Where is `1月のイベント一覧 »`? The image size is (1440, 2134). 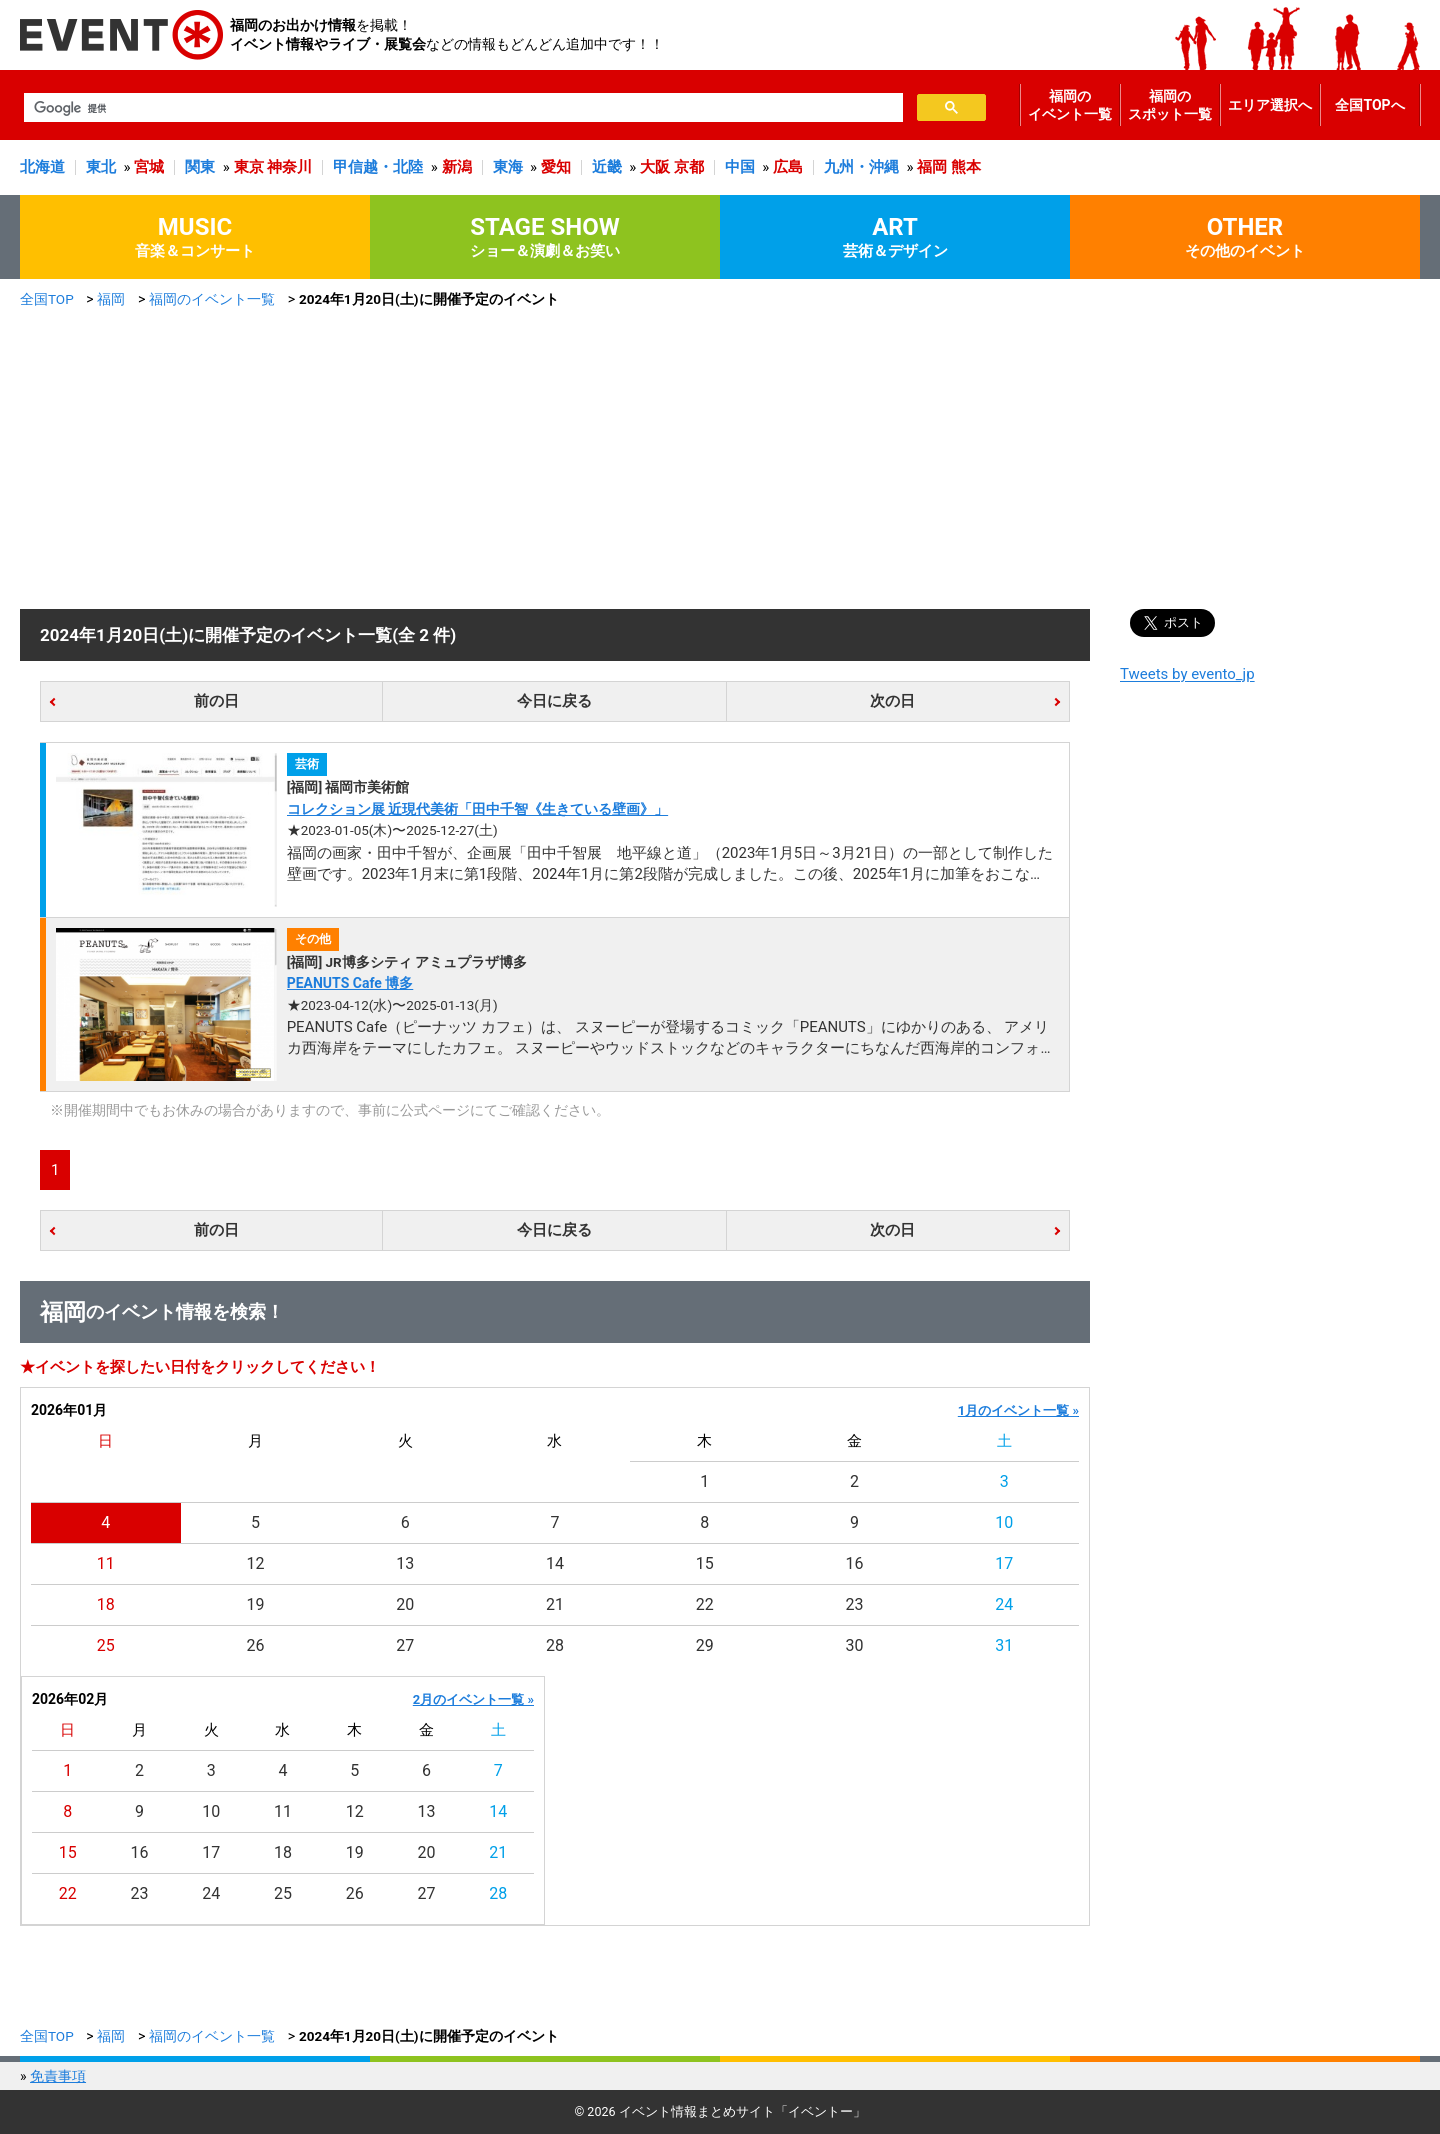
1月のイベント一覧 » is located at coordinates (1018, 1410).